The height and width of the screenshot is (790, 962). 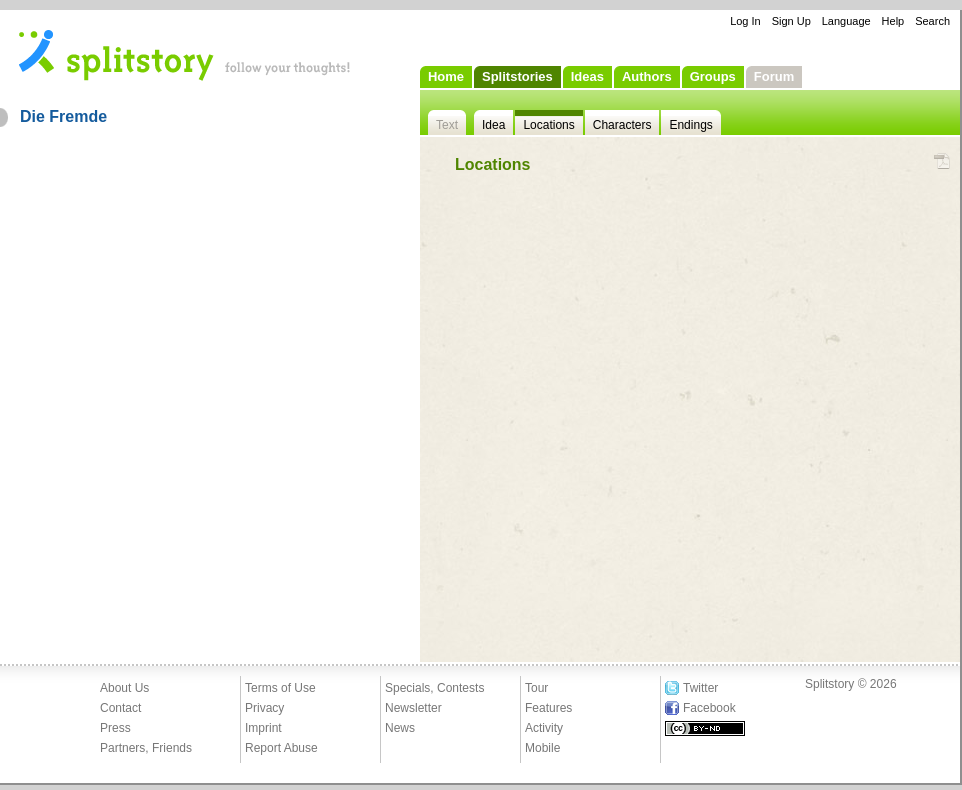 I want to click on Language, so click(x=846, y=21).